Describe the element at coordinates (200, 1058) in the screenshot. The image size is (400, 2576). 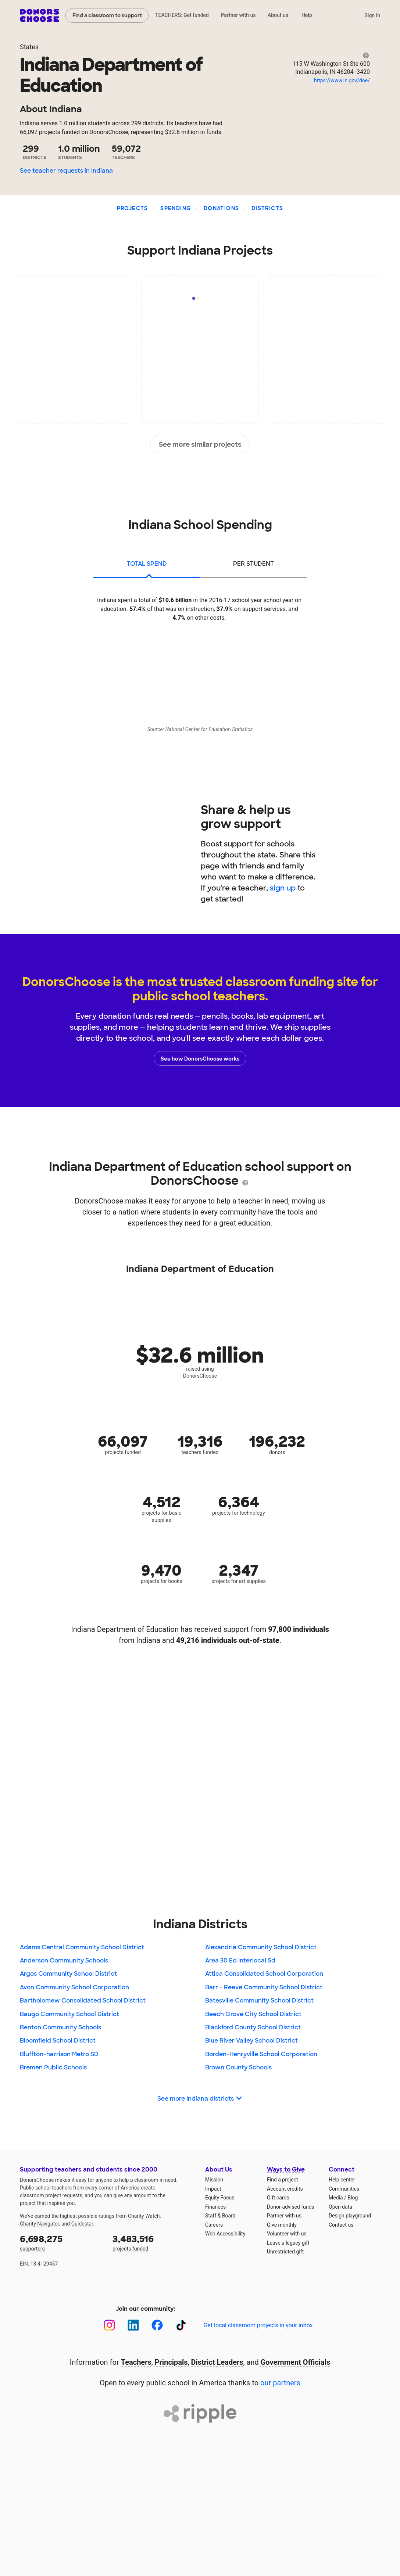
I see `See how DonorsChoose works` at that location.